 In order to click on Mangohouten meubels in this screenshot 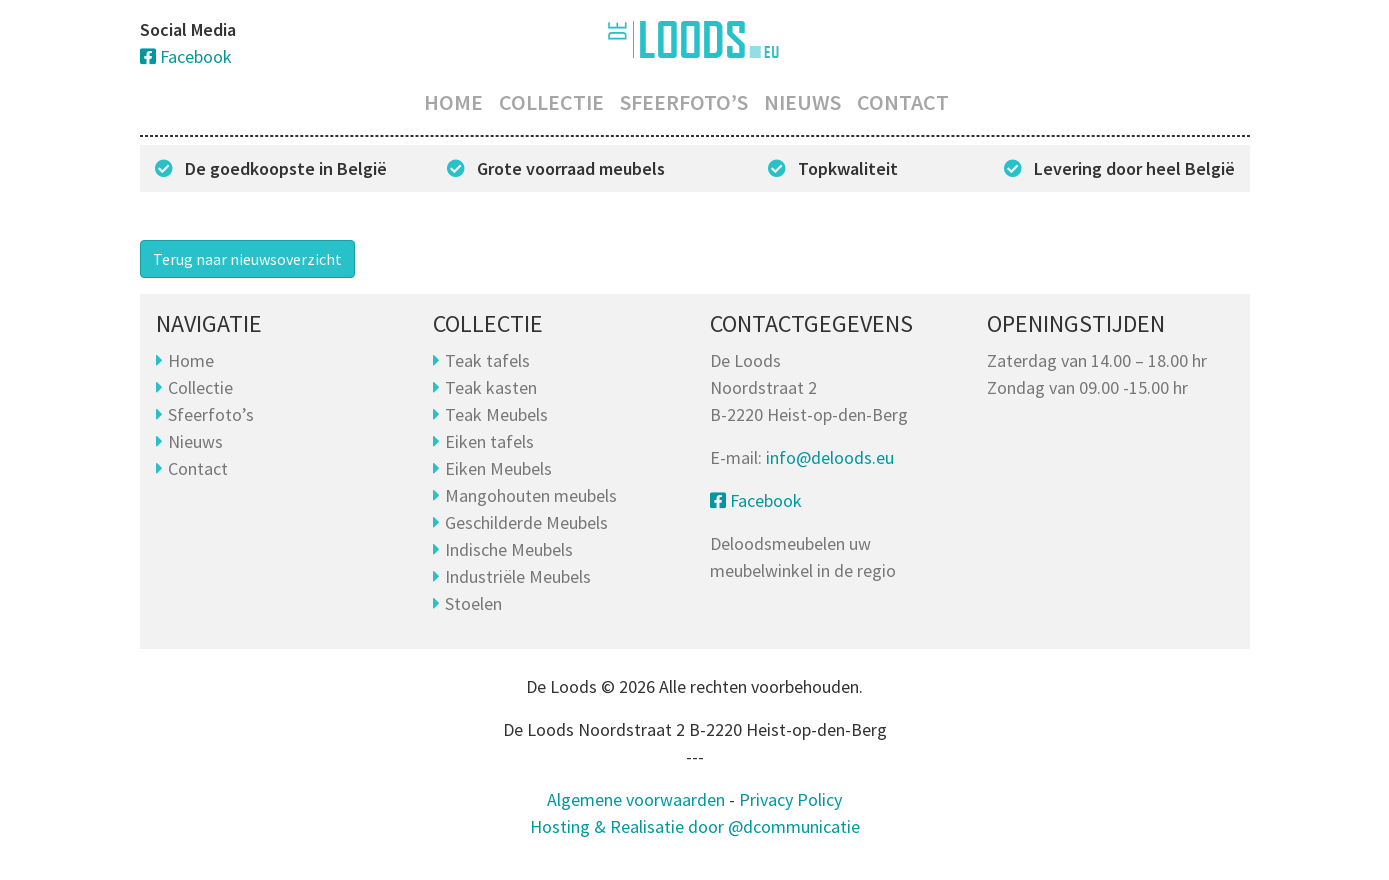, I will do `click(531, 495)`.